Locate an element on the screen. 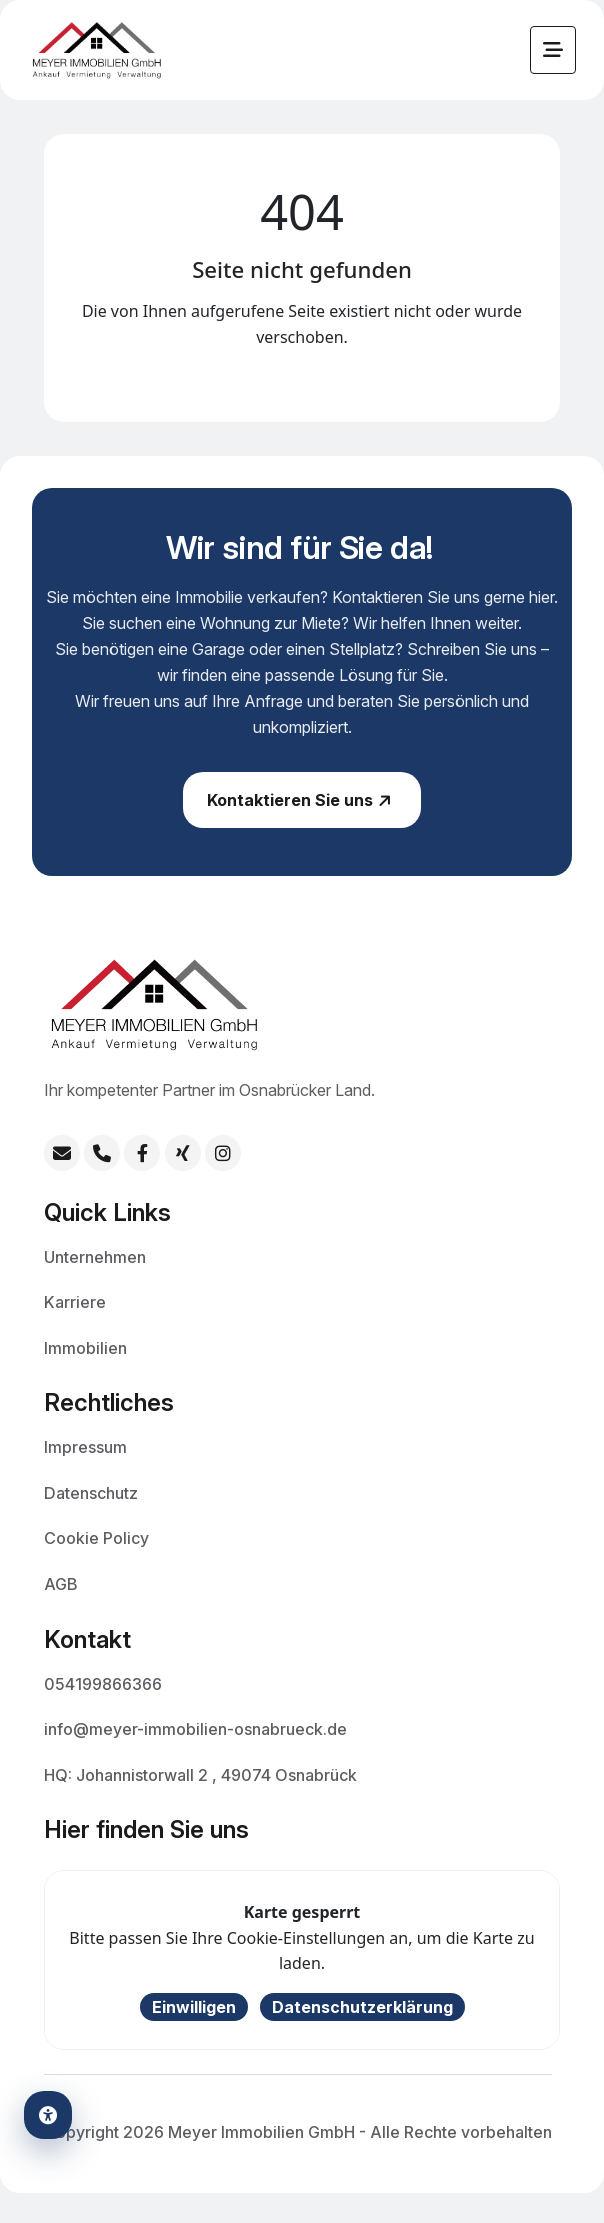  HQ: Johannistorwall 2 , 49074 Osnabrück is located at coordinates (200, 1774).